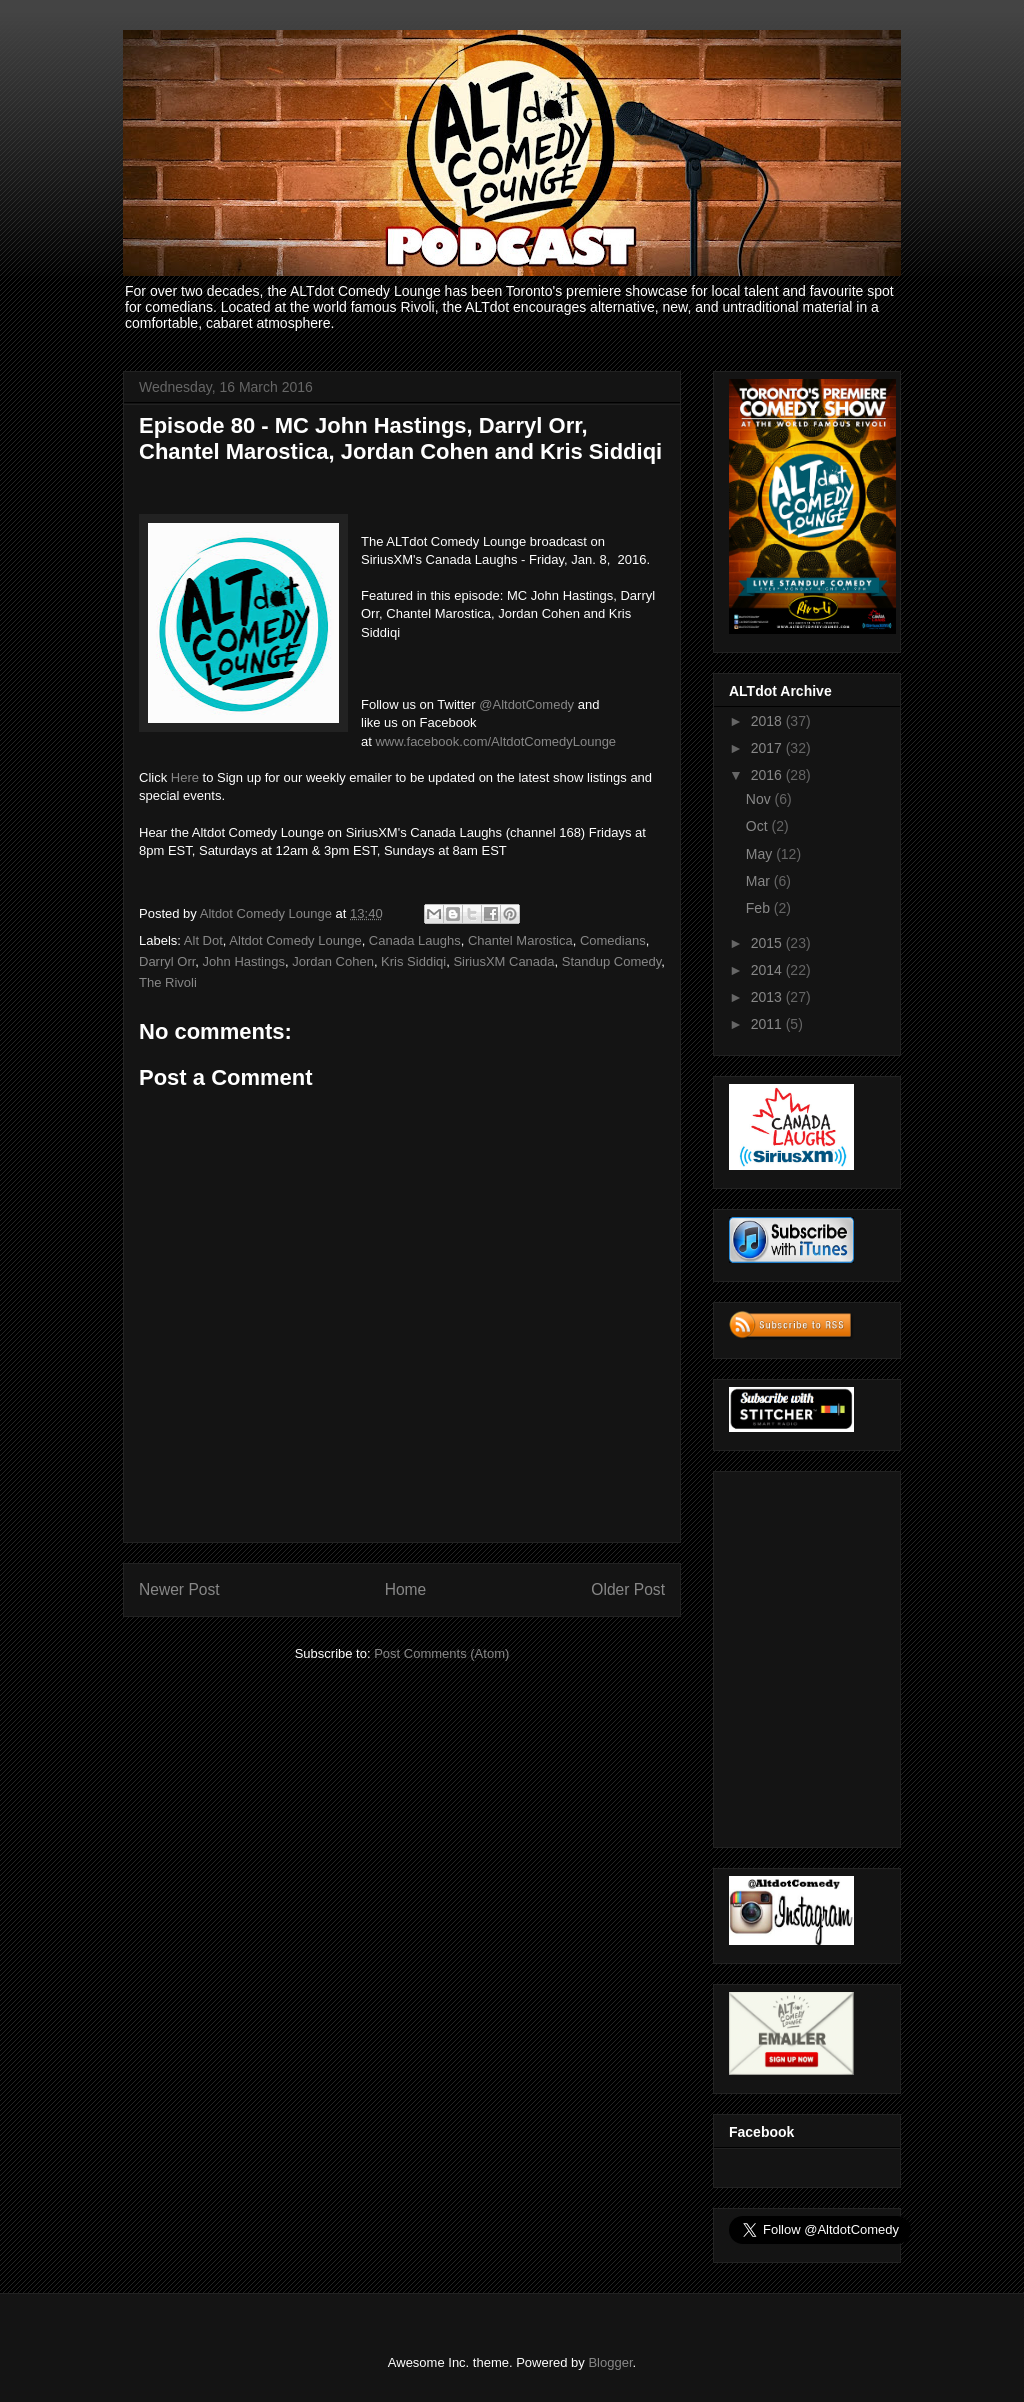  What do you see at coordinates (760, 881) in the screenshot?
I see `Mar` at bounding box center [760, 881].